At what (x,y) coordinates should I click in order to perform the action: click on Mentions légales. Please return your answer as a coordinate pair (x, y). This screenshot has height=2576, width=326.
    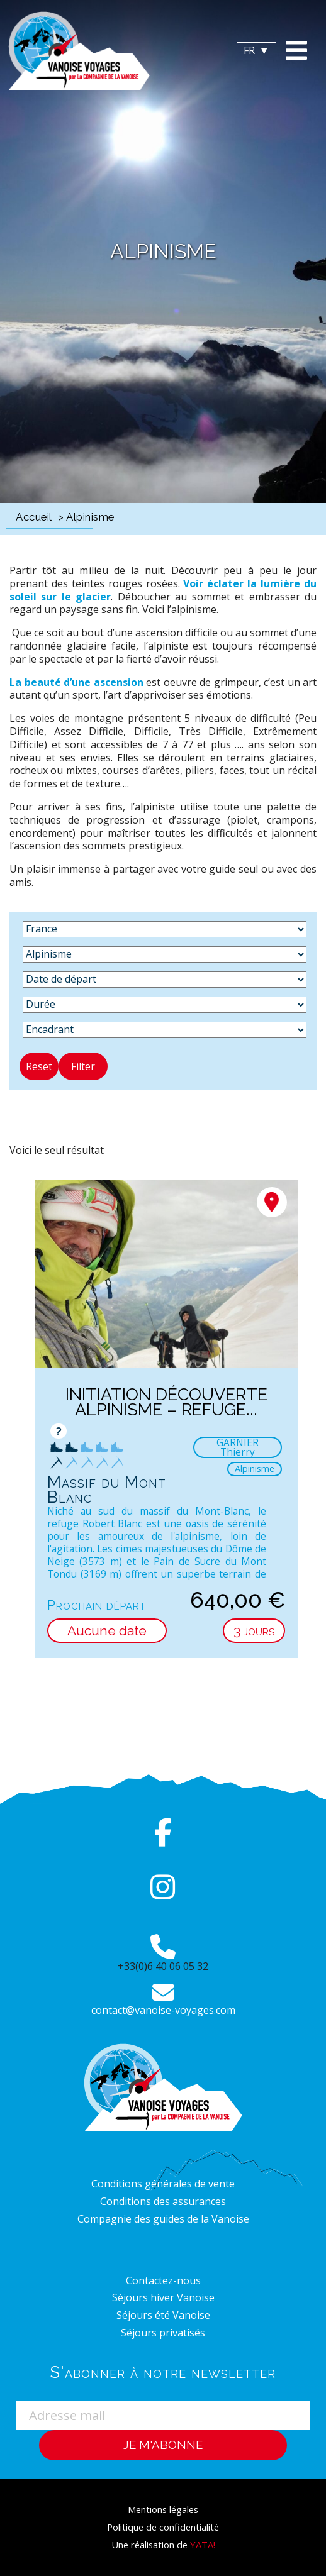
    Looking at the image, I should click on (163, 2509).